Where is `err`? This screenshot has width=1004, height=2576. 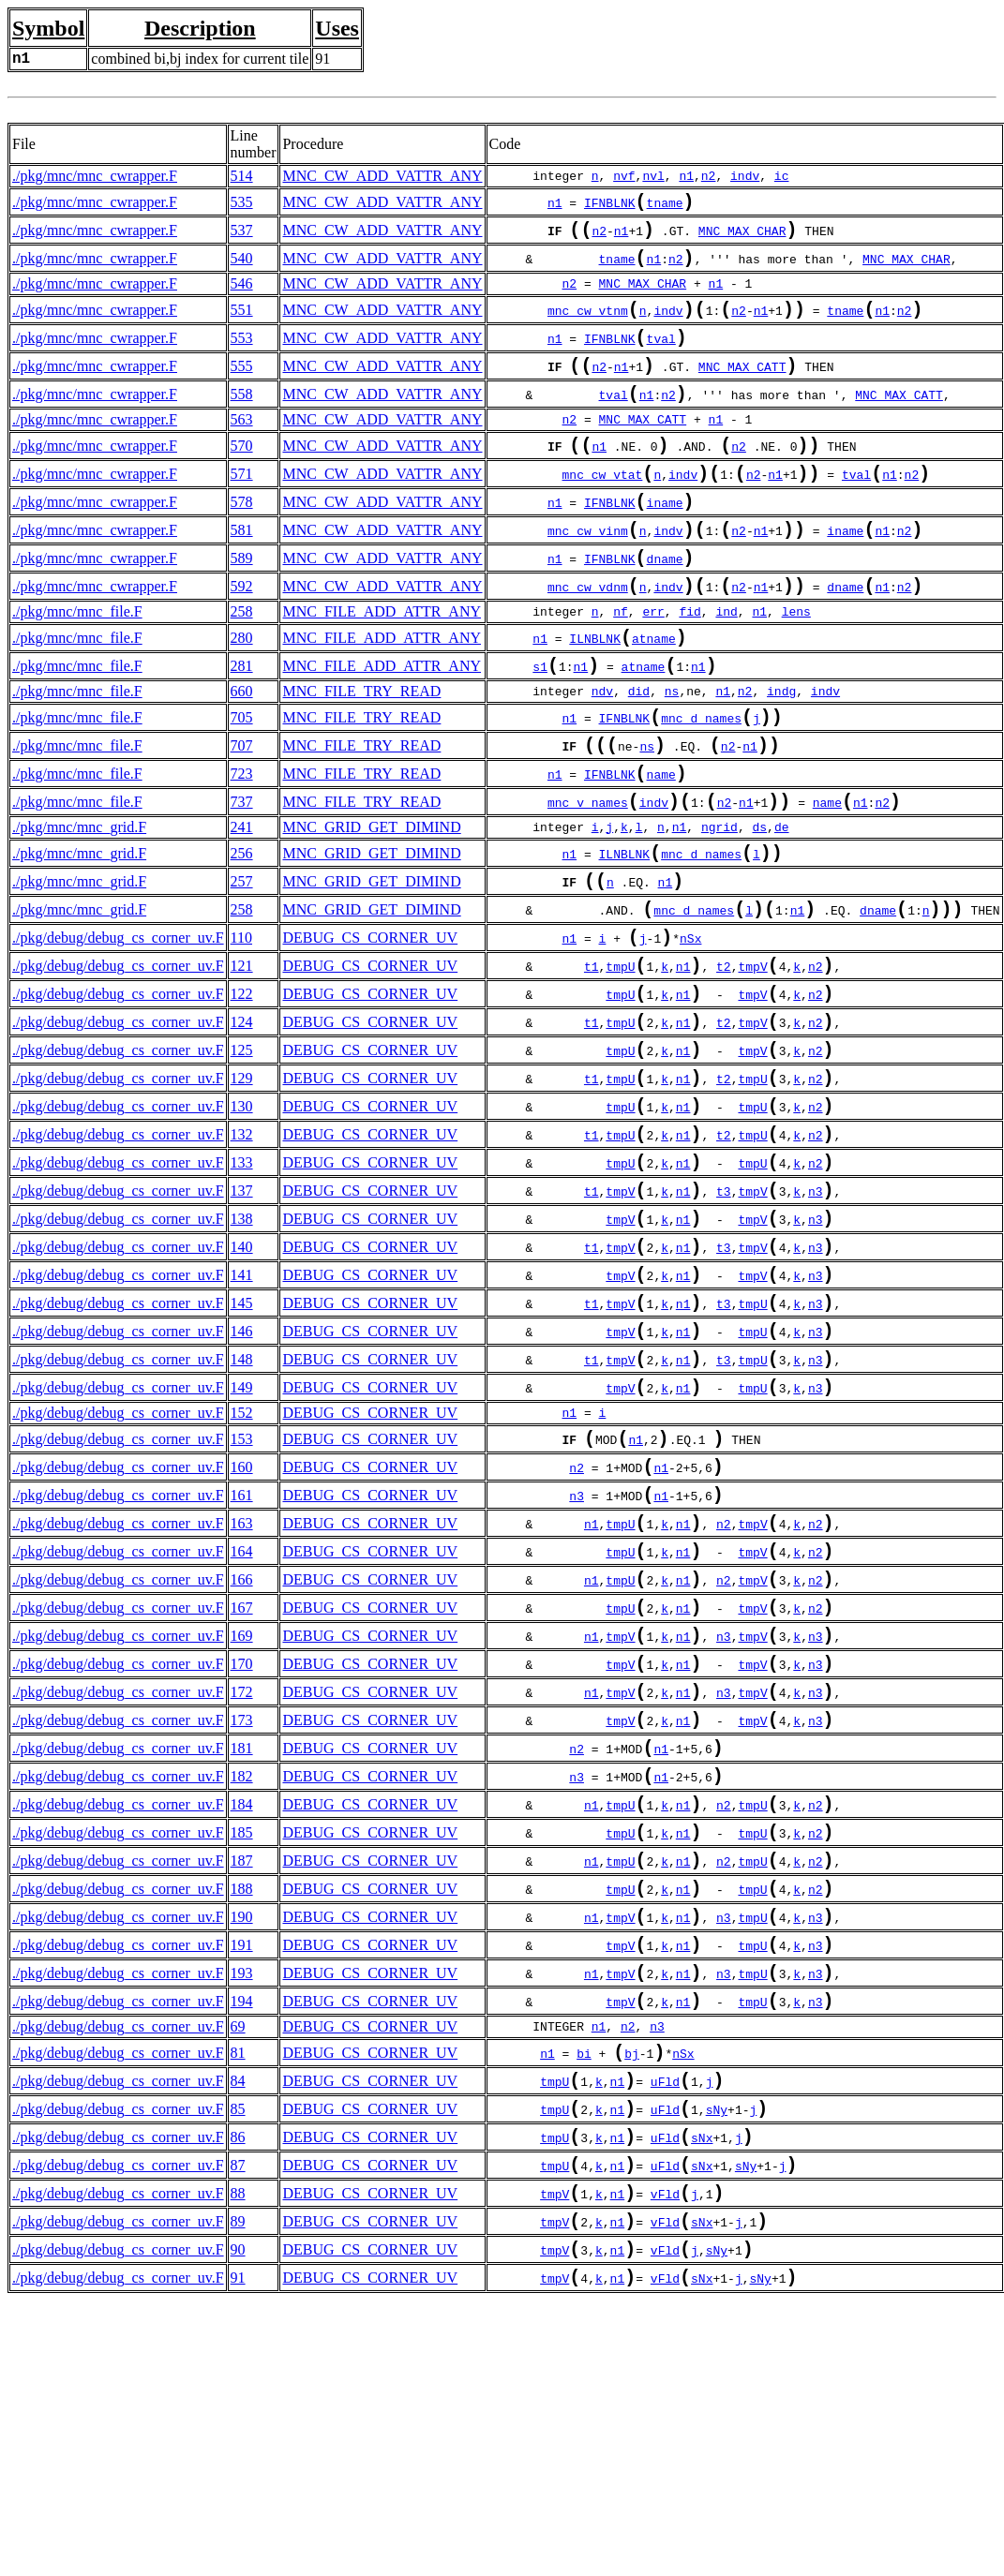 err is located at coordinates (653, 660).